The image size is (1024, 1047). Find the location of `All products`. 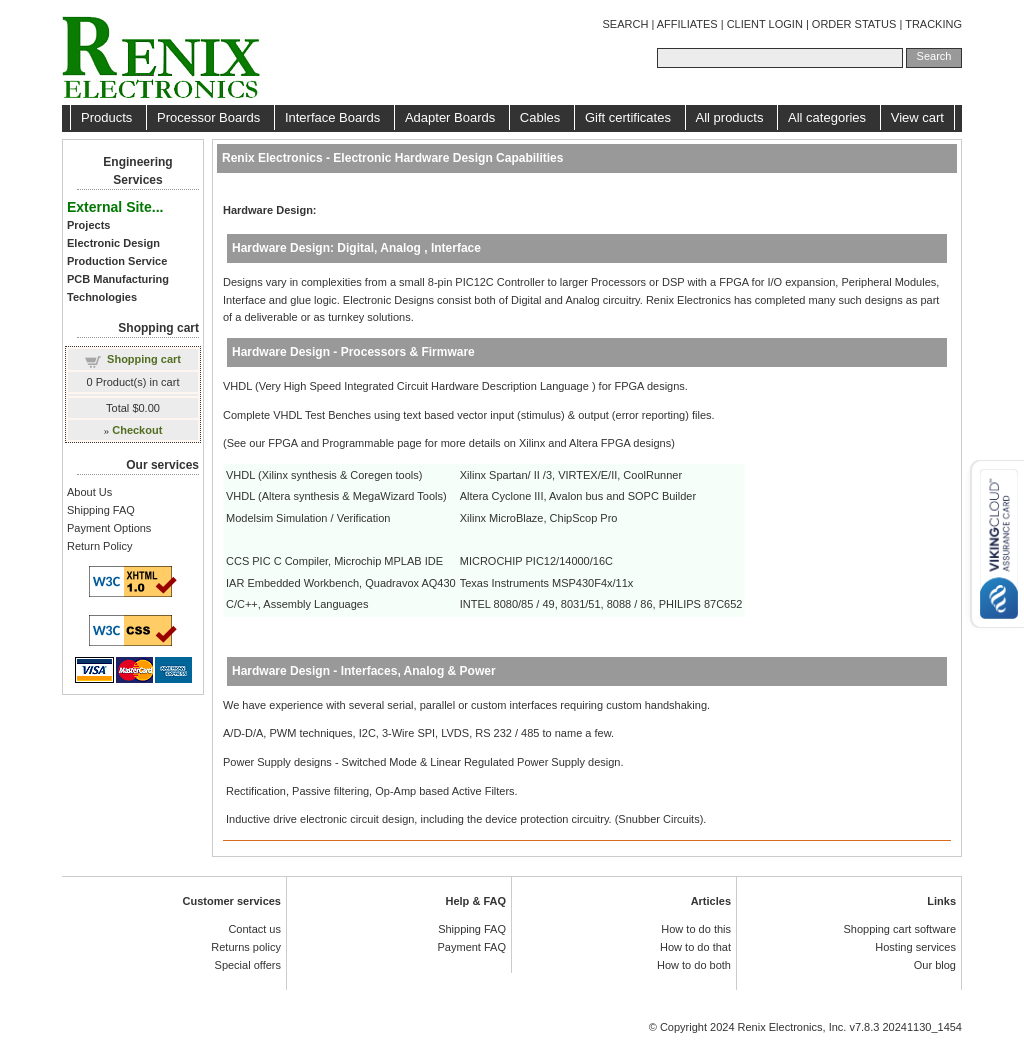

All products is located at coordinates (732, 117).